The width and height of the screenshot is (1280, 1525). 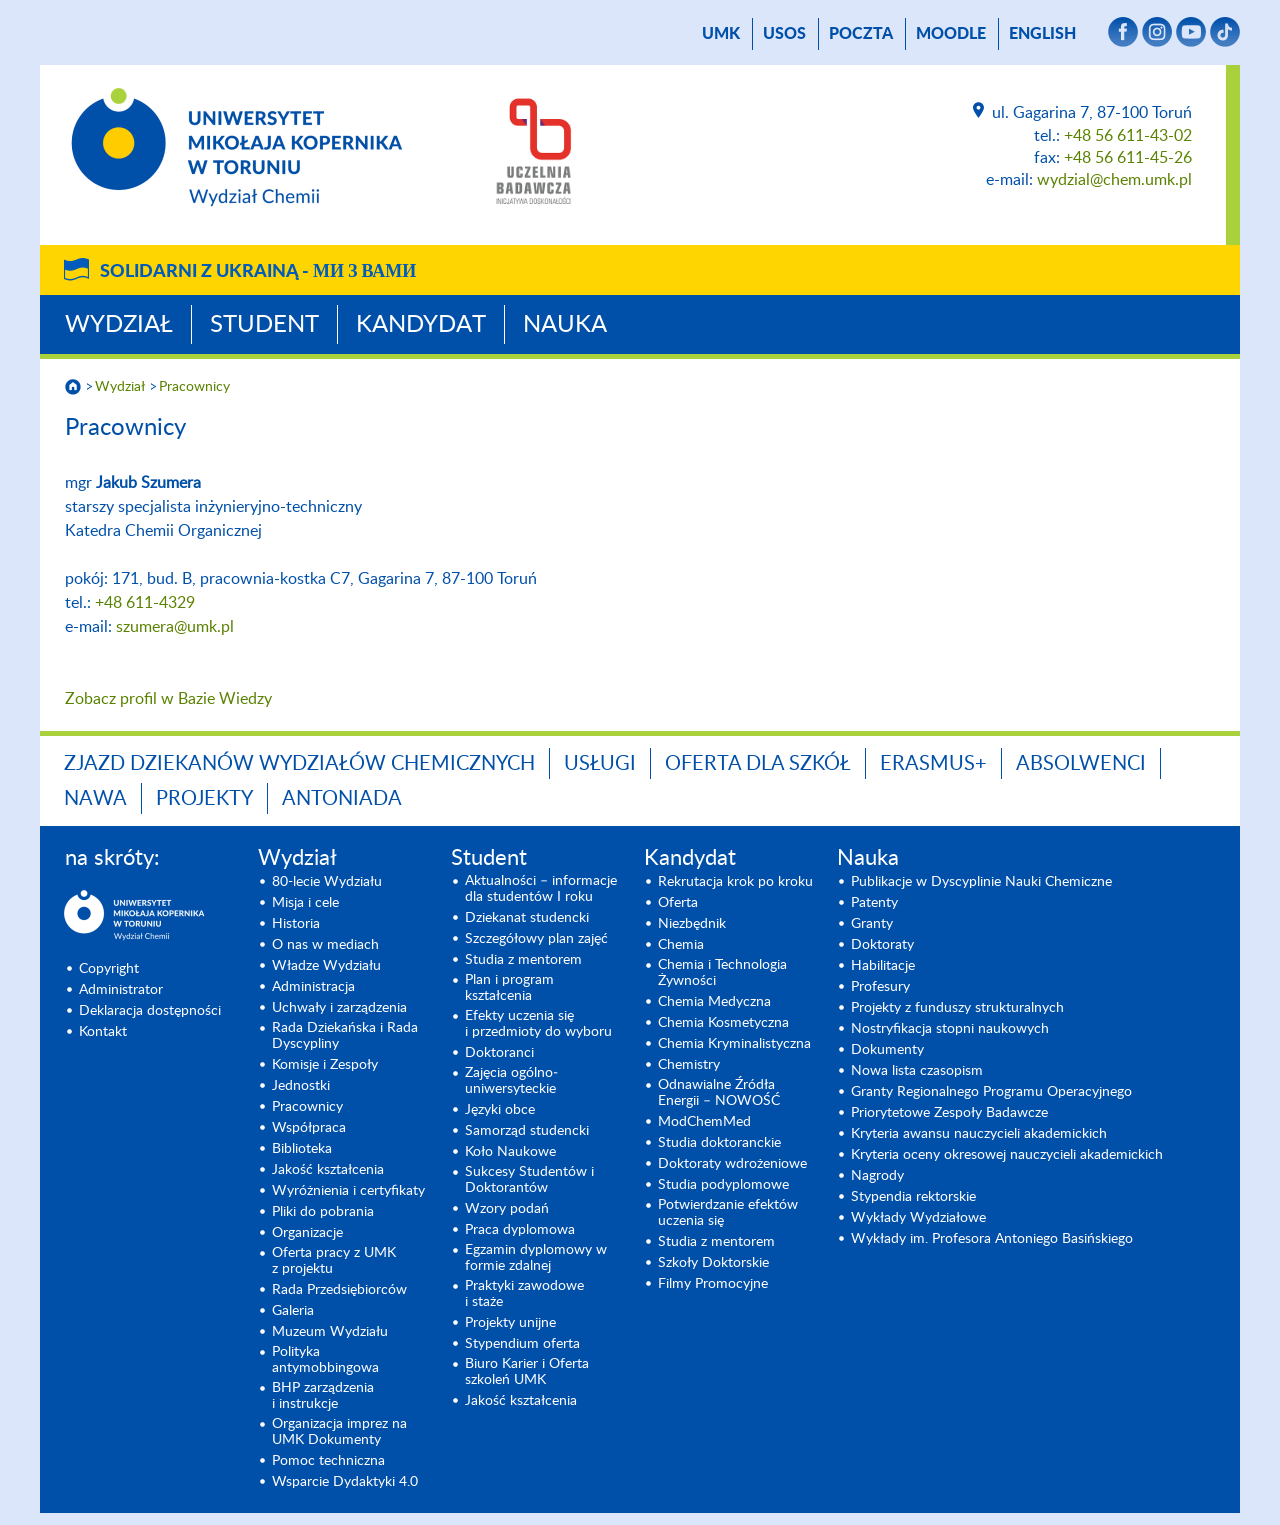 What do you see at coordinates (345, 1482) in the screenshot?
I see `Wsparcie Dydaktyki 4.0` at bounding box center [345, 1482].